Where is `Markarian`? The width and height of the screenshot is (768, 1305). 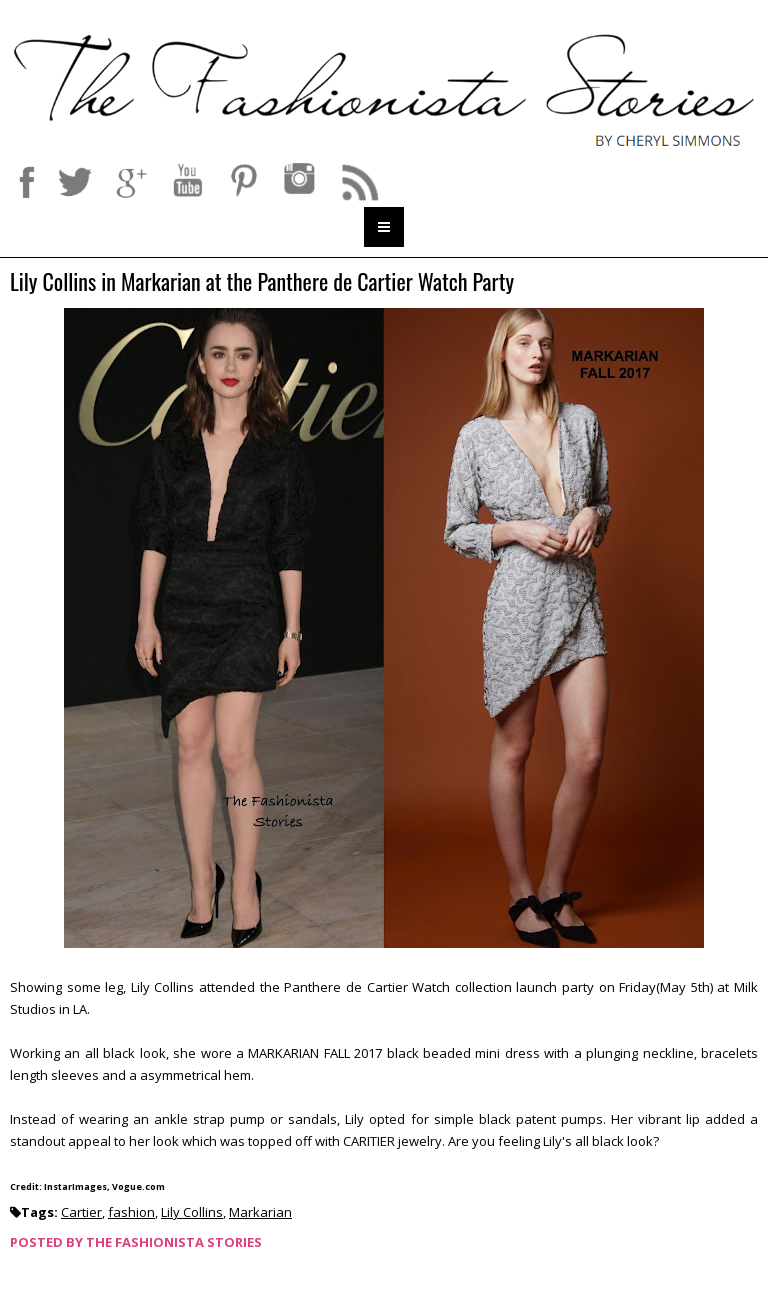 Markarian is located at coordinates (260, 1212).